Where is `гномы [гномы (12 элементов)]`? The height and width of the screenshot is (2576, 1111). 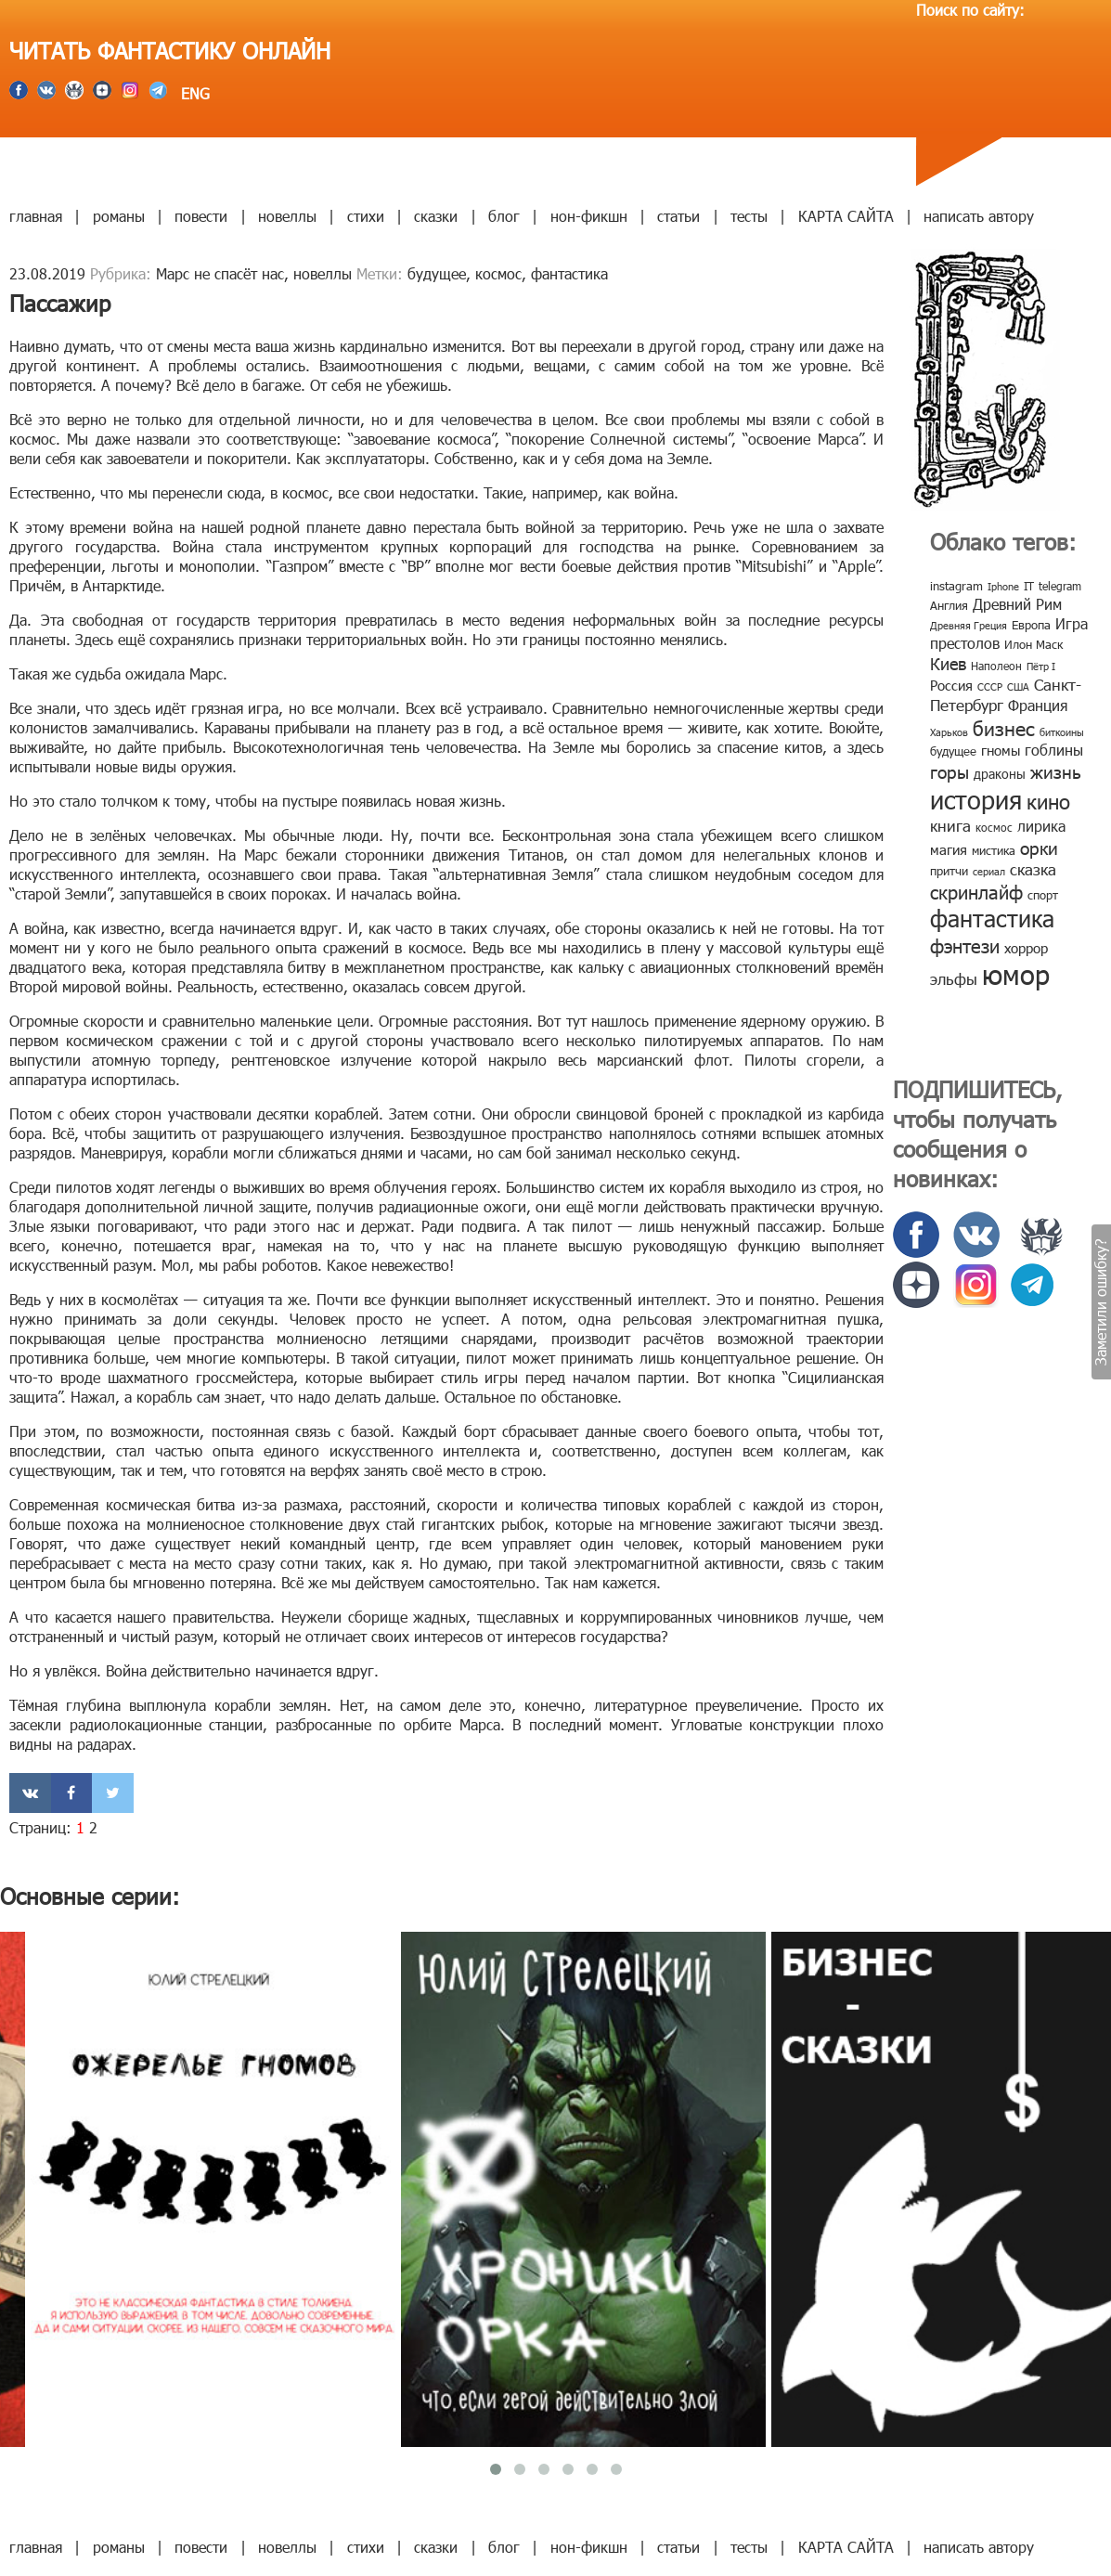
гномы [гномы (12 элементов)] is located at coordinates (1000, 750).